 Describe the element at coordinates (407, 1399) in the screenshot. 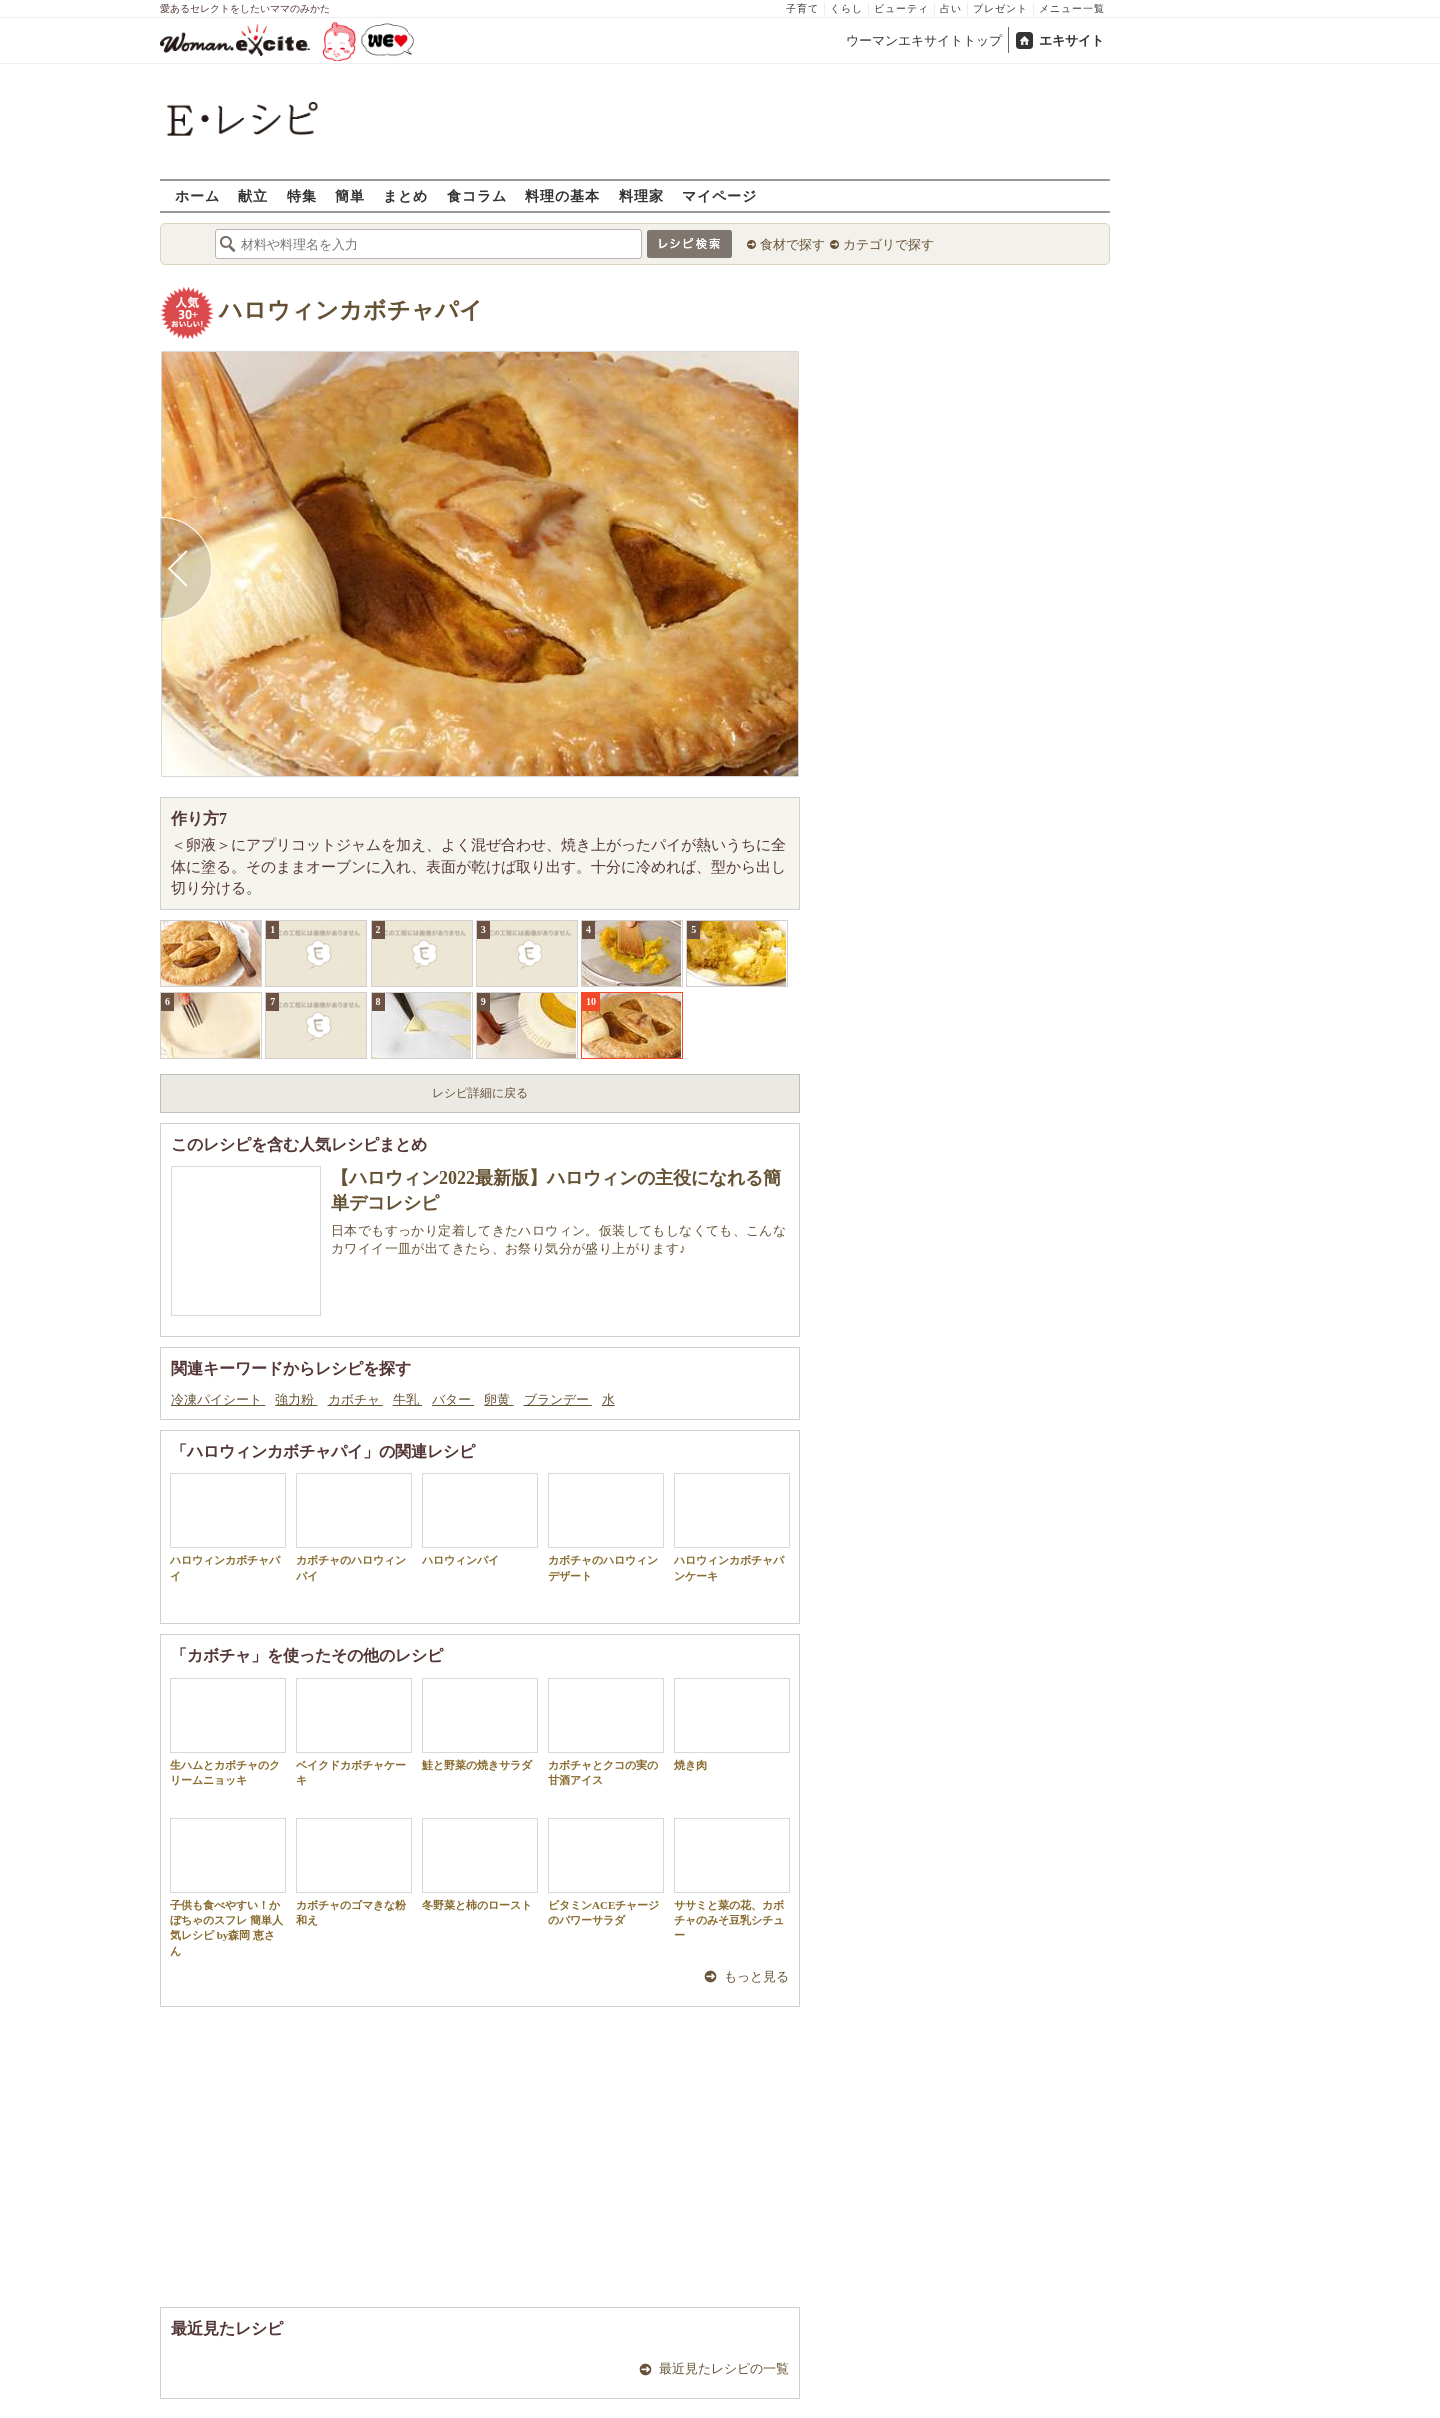

I see `牛乳` at that location.